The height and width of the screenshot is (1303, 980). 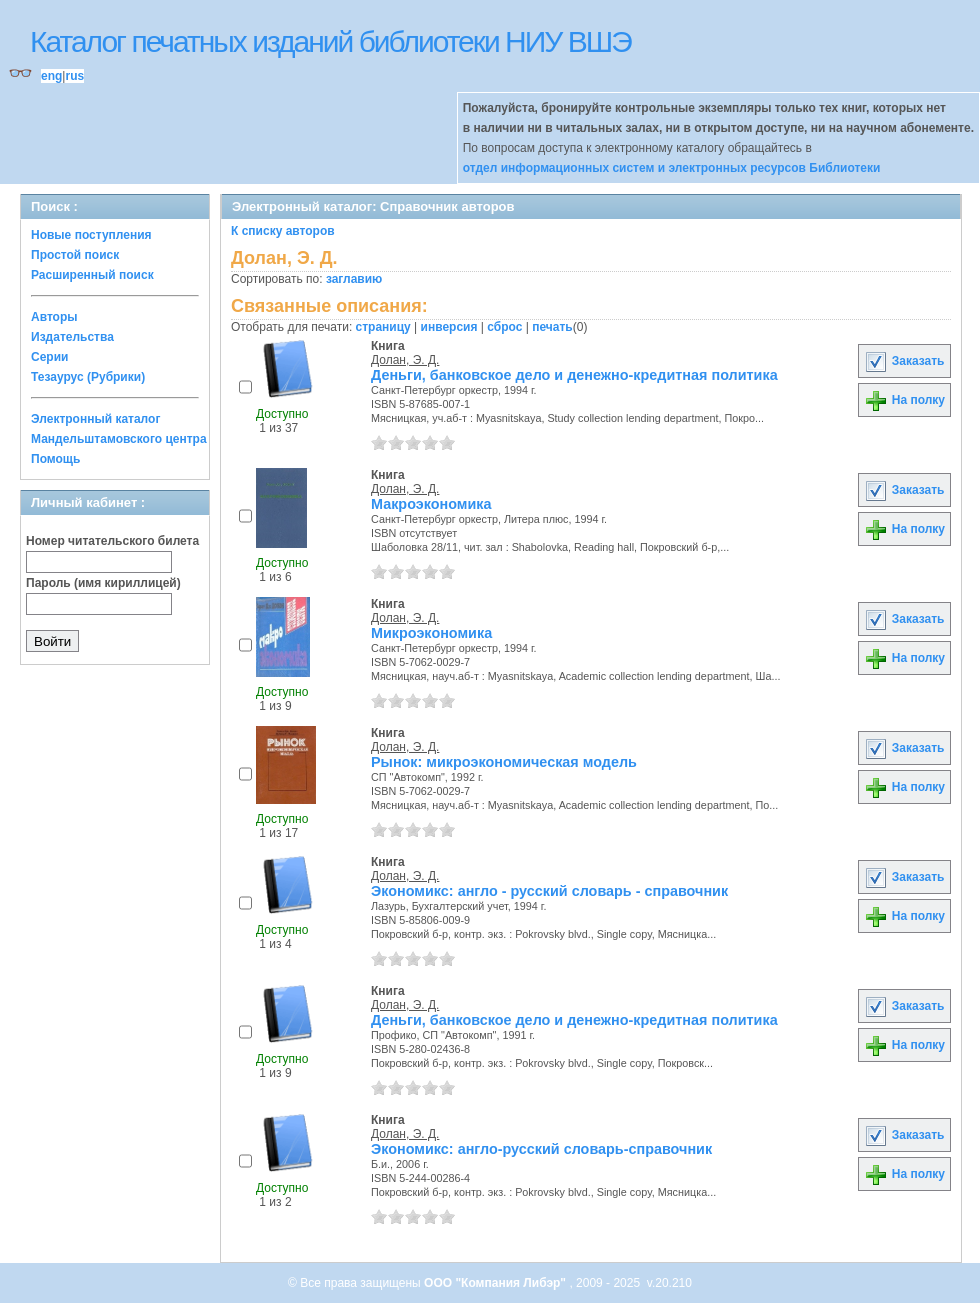 What do you see at coordinates (574, 375) in the screenshot?
I see `Деньги, банковское дело и денежно-кредитная политика` at bounding box center [574, 375].